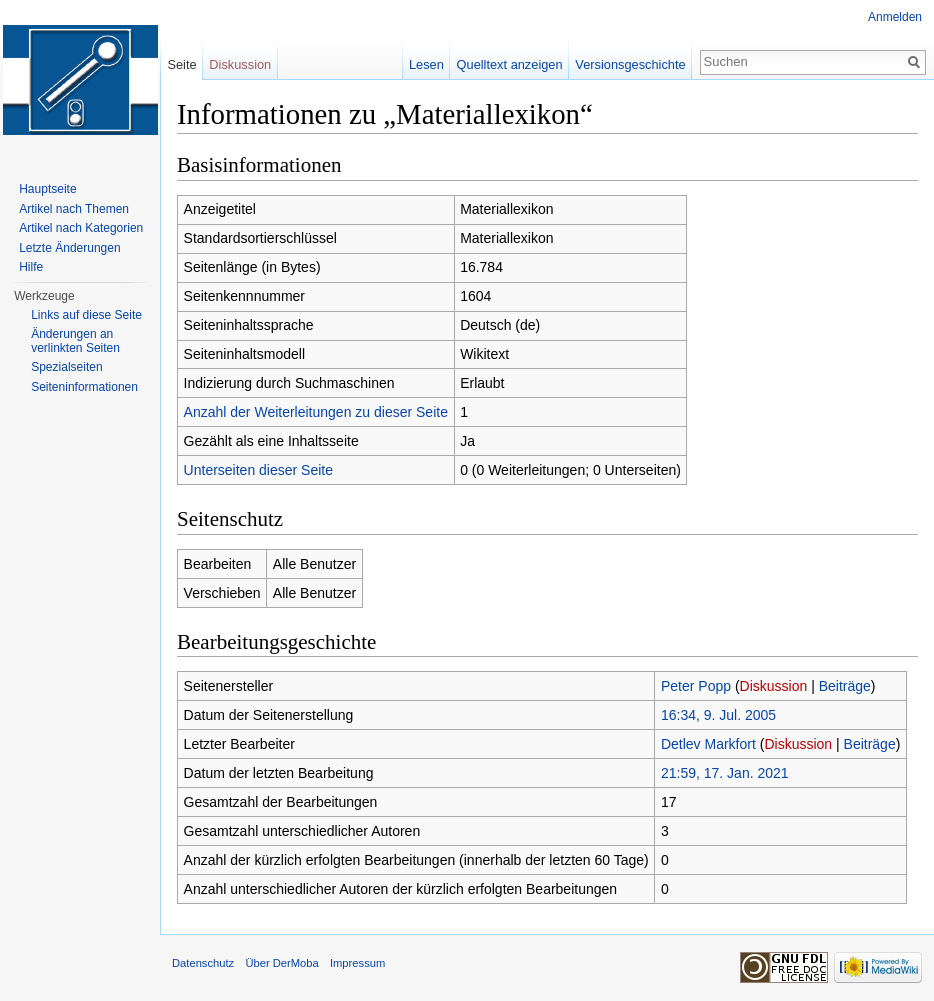 Image resolution: width=934 pixels, height=1001 pixels. Describe the element at coordinates (357, 963) in the screenshot. I see `Impressum` at that location.